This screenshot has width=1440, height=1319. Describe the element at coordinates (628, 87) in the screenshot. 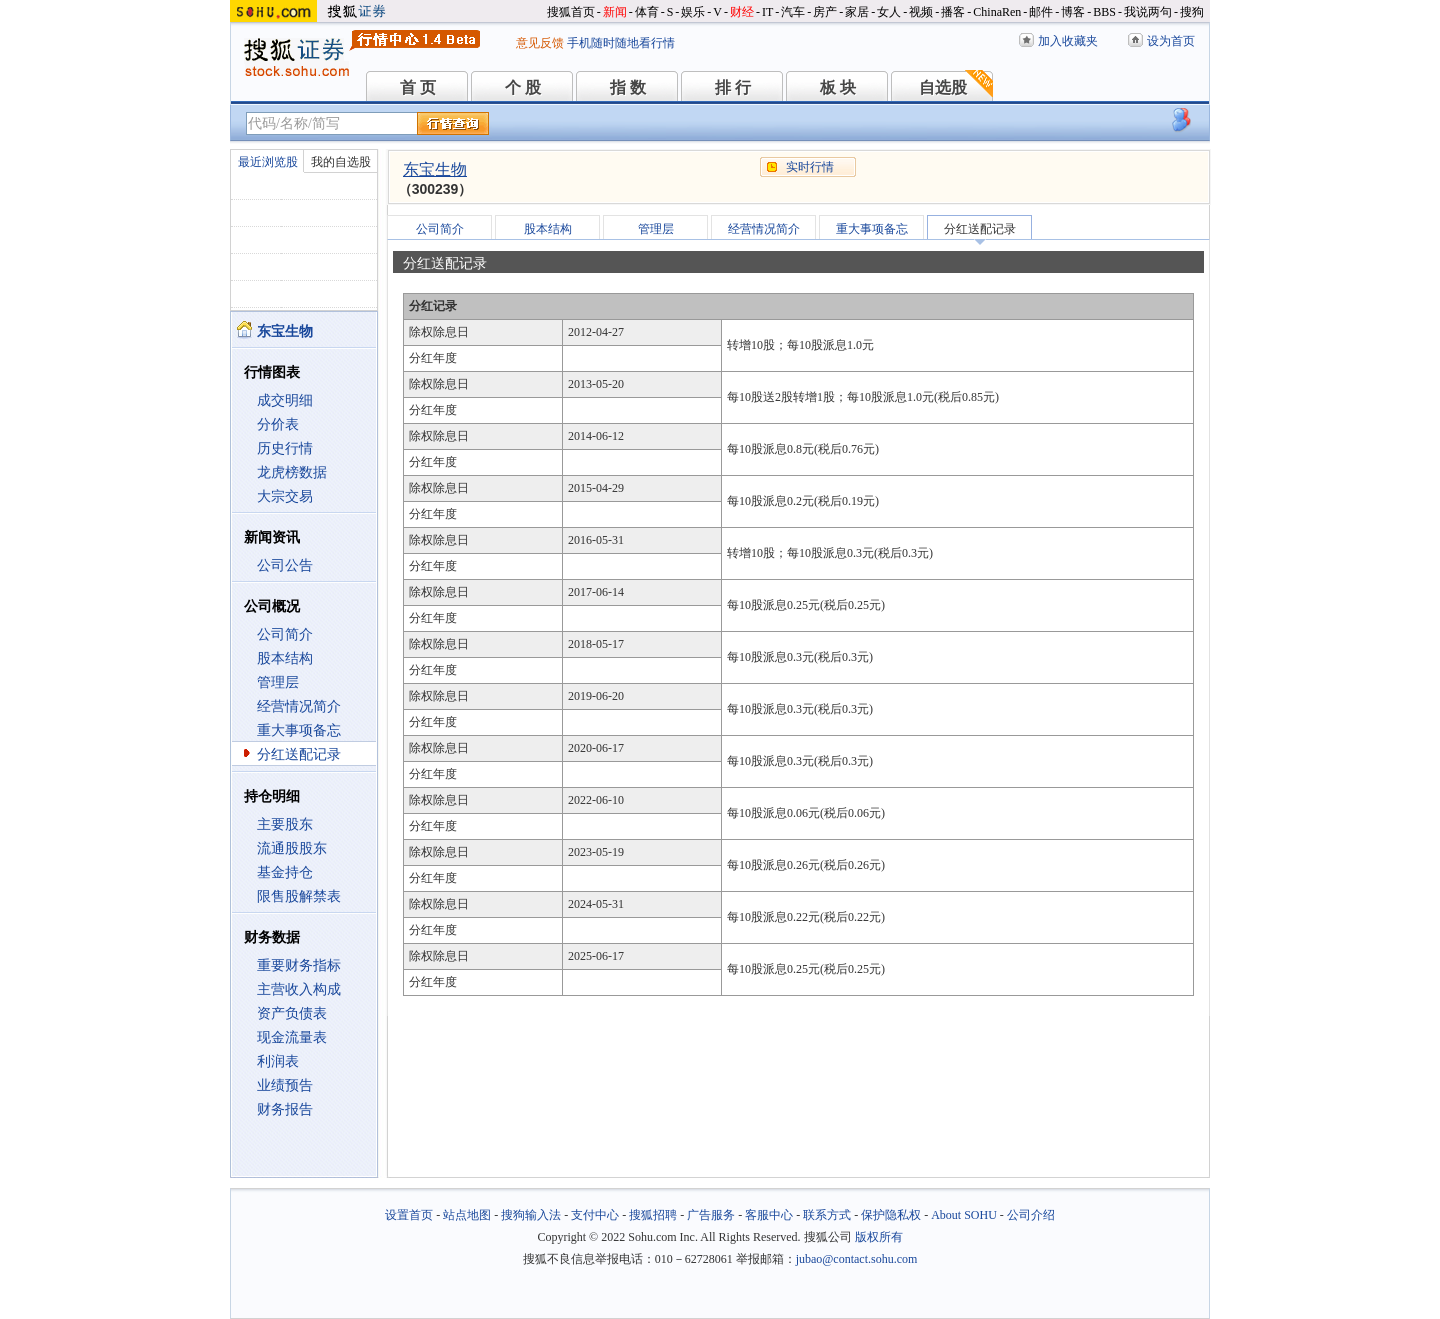

I see `指 数` at that location.